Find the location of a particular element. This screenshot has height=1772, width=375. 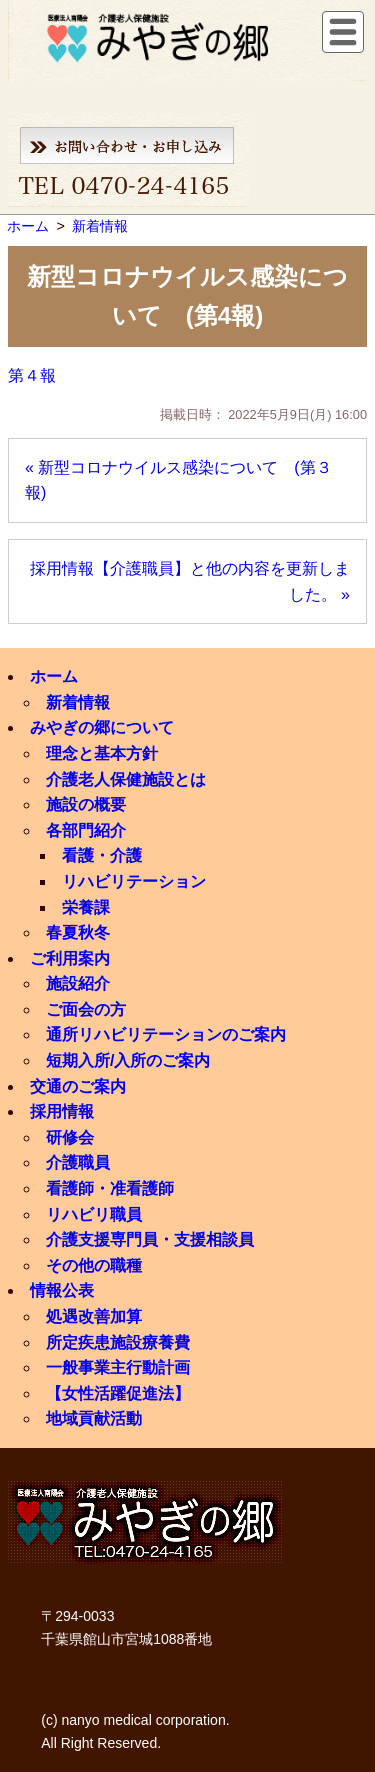

短期入所/入所のご案内 is located at coordinates (128, 1060).